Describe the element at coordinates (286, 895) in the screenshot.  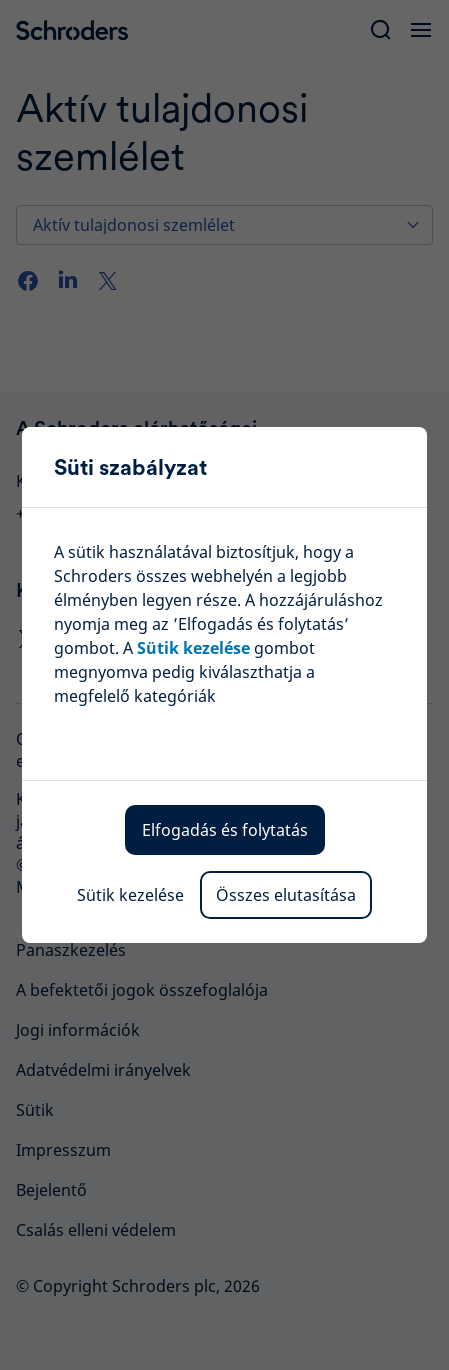
I see `Összes elutasítása` at that location.